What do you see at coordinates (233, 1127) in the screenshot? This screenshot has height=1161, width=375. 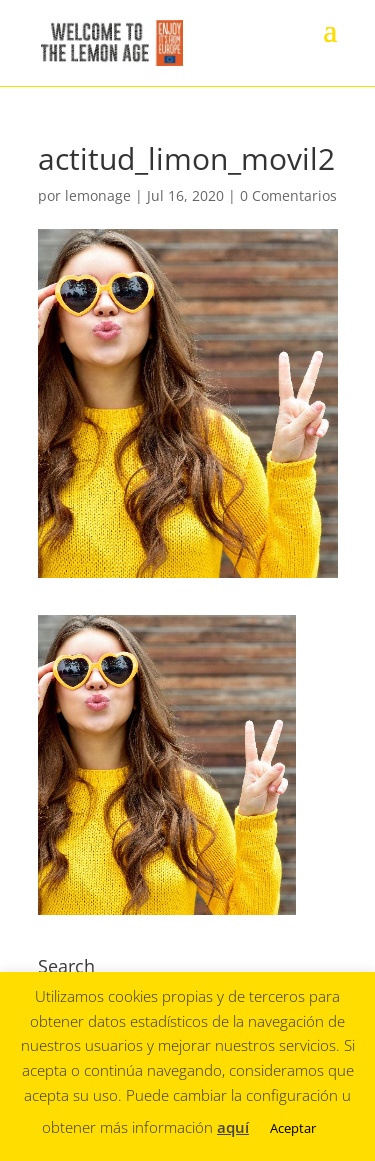 I see `aquí` at bounding box center [233, 1127].